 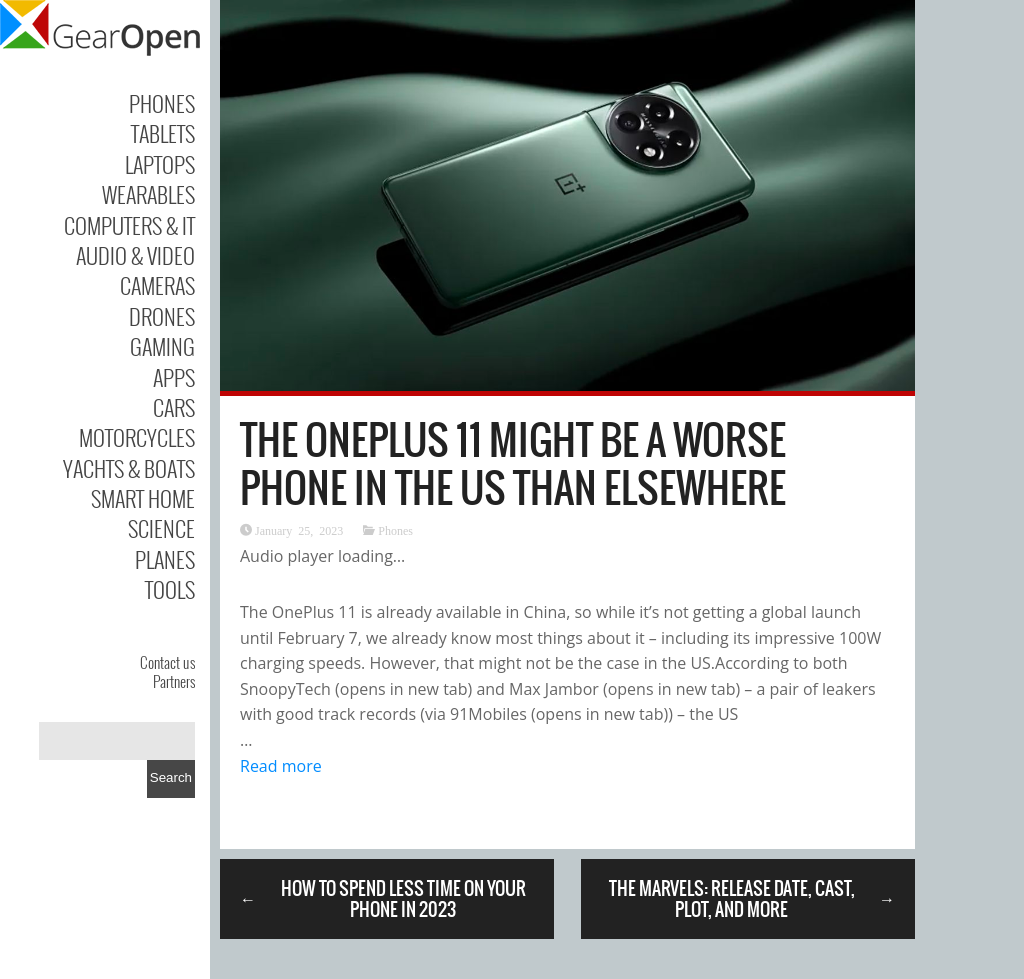 What do you see at coordinates (161, 528) in the screenshot?
I see `Science` at bounding box center [161, 528].